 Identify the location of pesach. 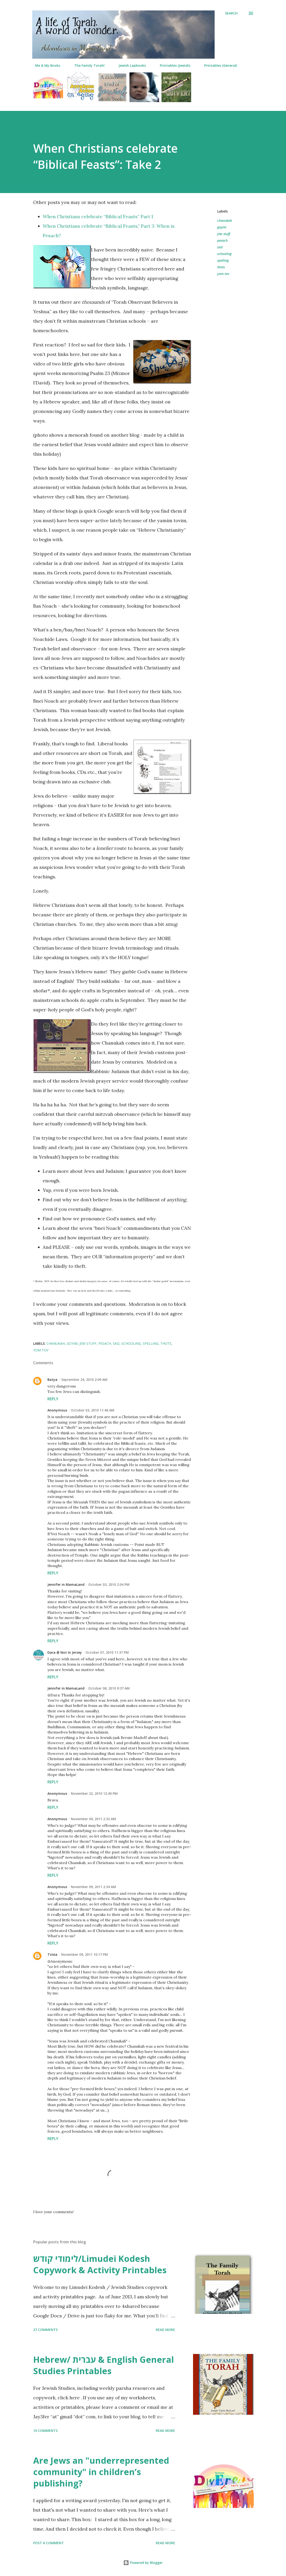
(222, 240).